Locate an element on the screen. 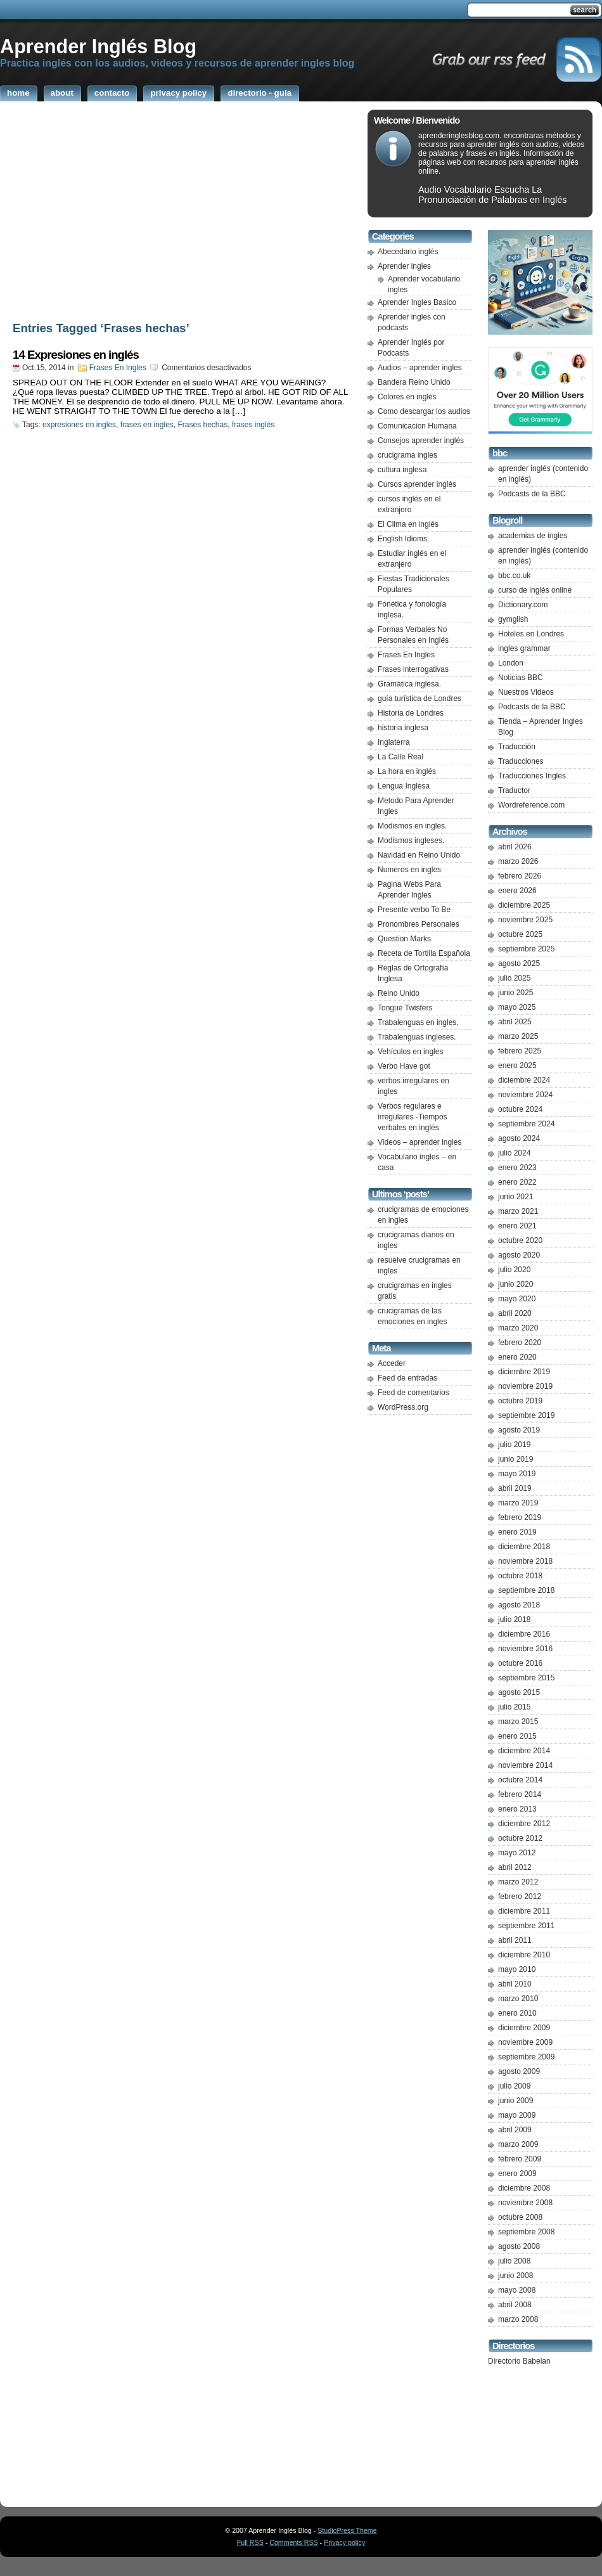 The image size is (602, 2576). Full RSS is located at coordinates (250, 2542).